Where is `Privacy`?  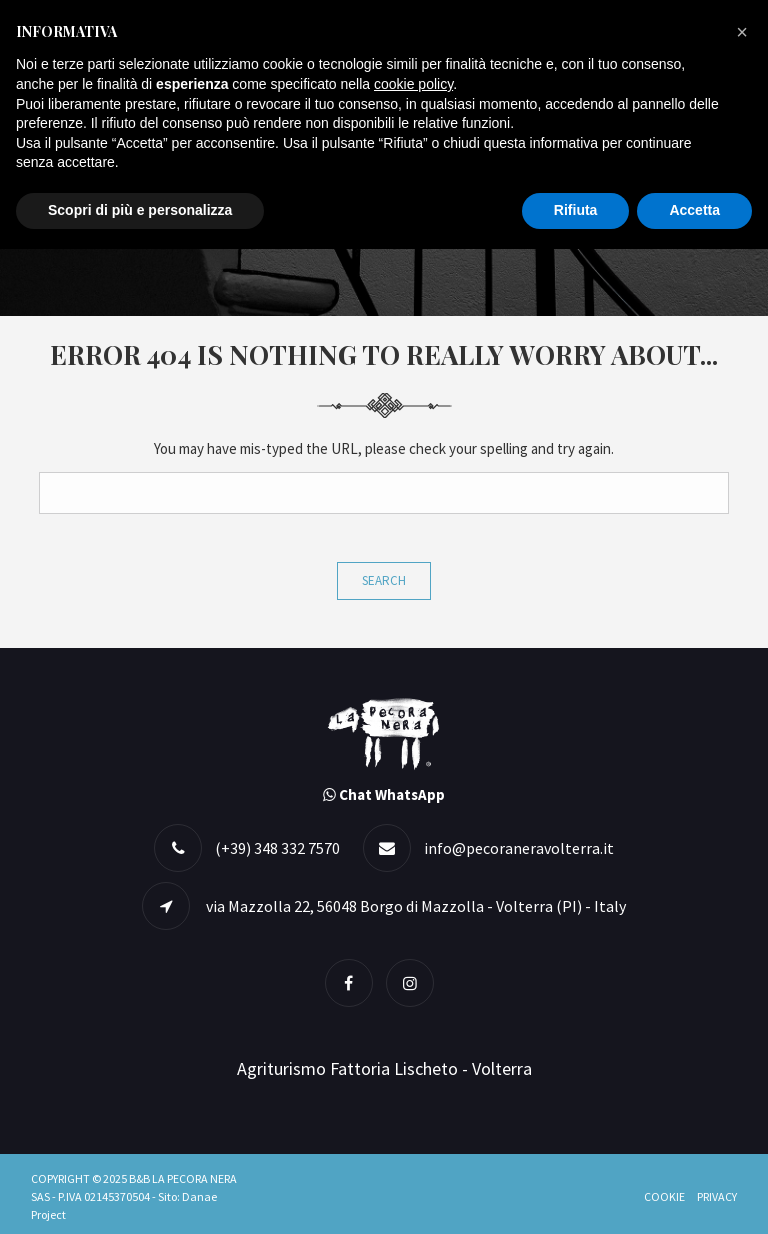
Privacy is located at coordinates (717, 1196).